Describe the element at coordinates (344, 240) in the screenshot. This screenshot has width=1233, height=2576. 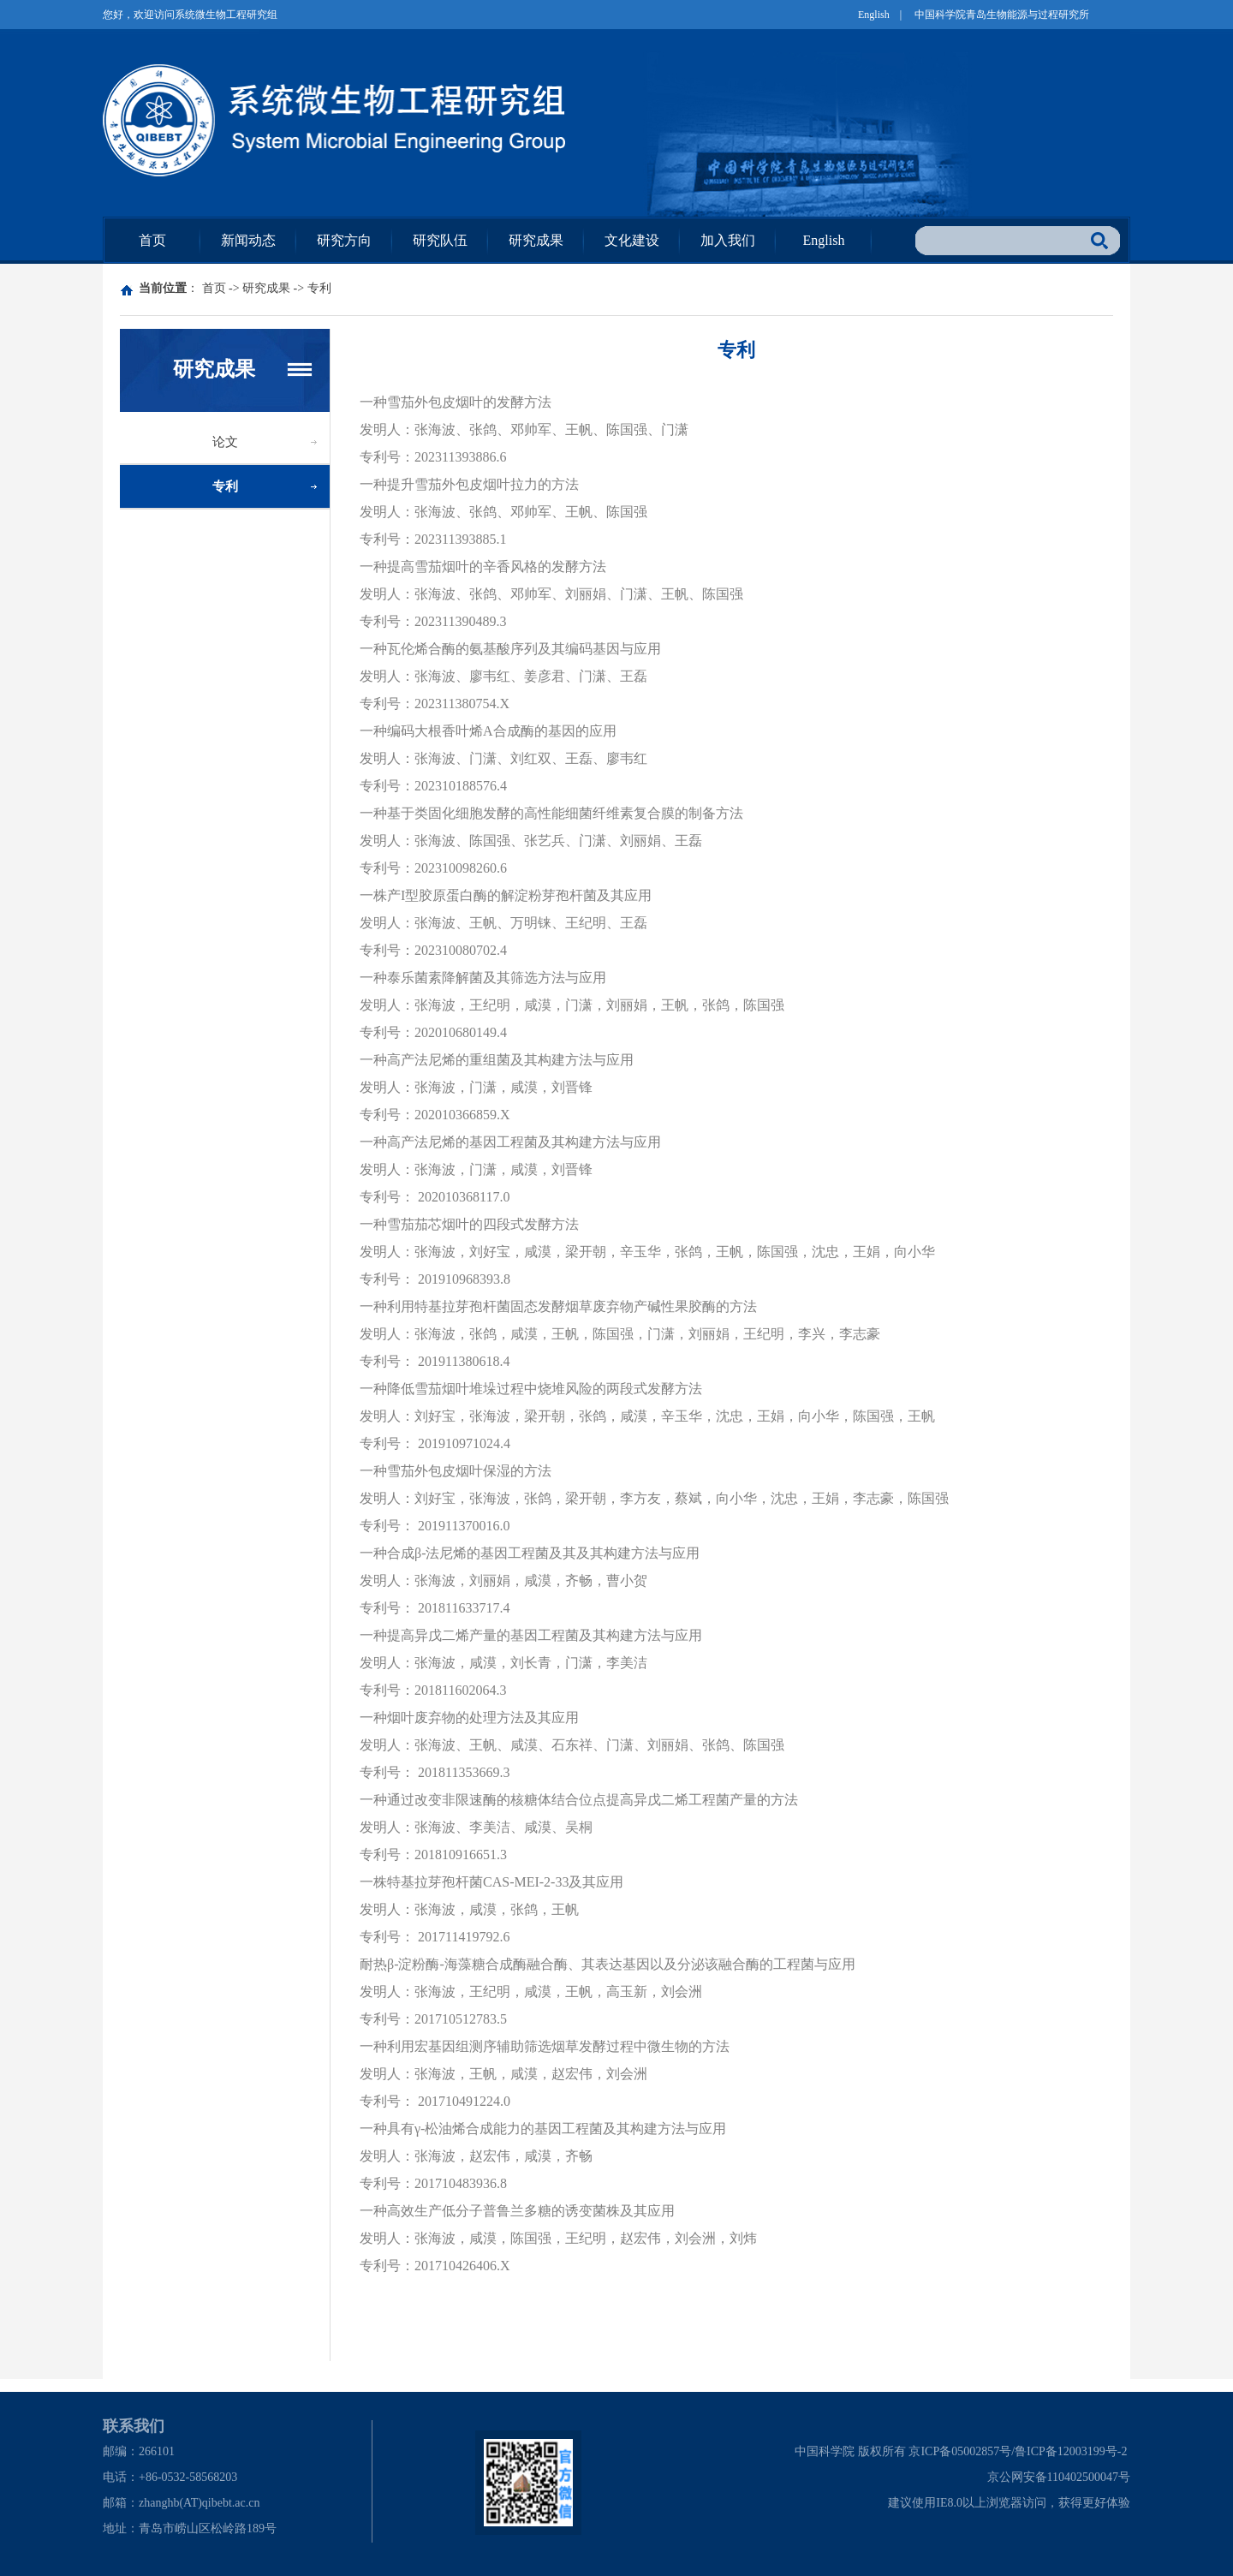
I see `研究方向` at that location.